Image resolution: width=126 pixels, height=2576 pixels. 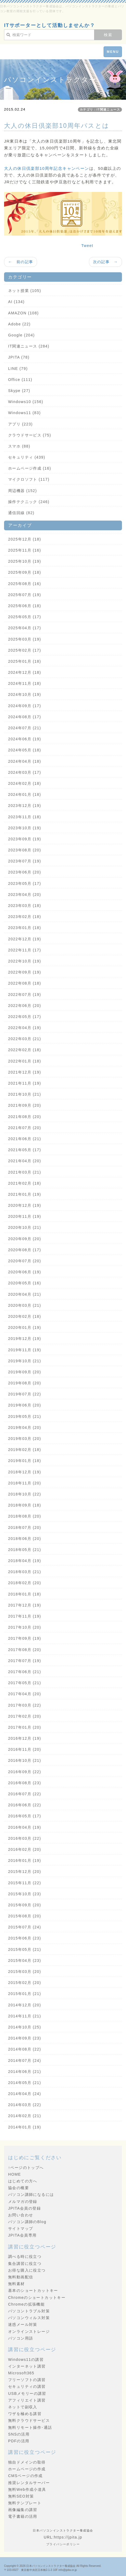 I want to click on パソコン講師になるには, so click(x=31, y=2194).